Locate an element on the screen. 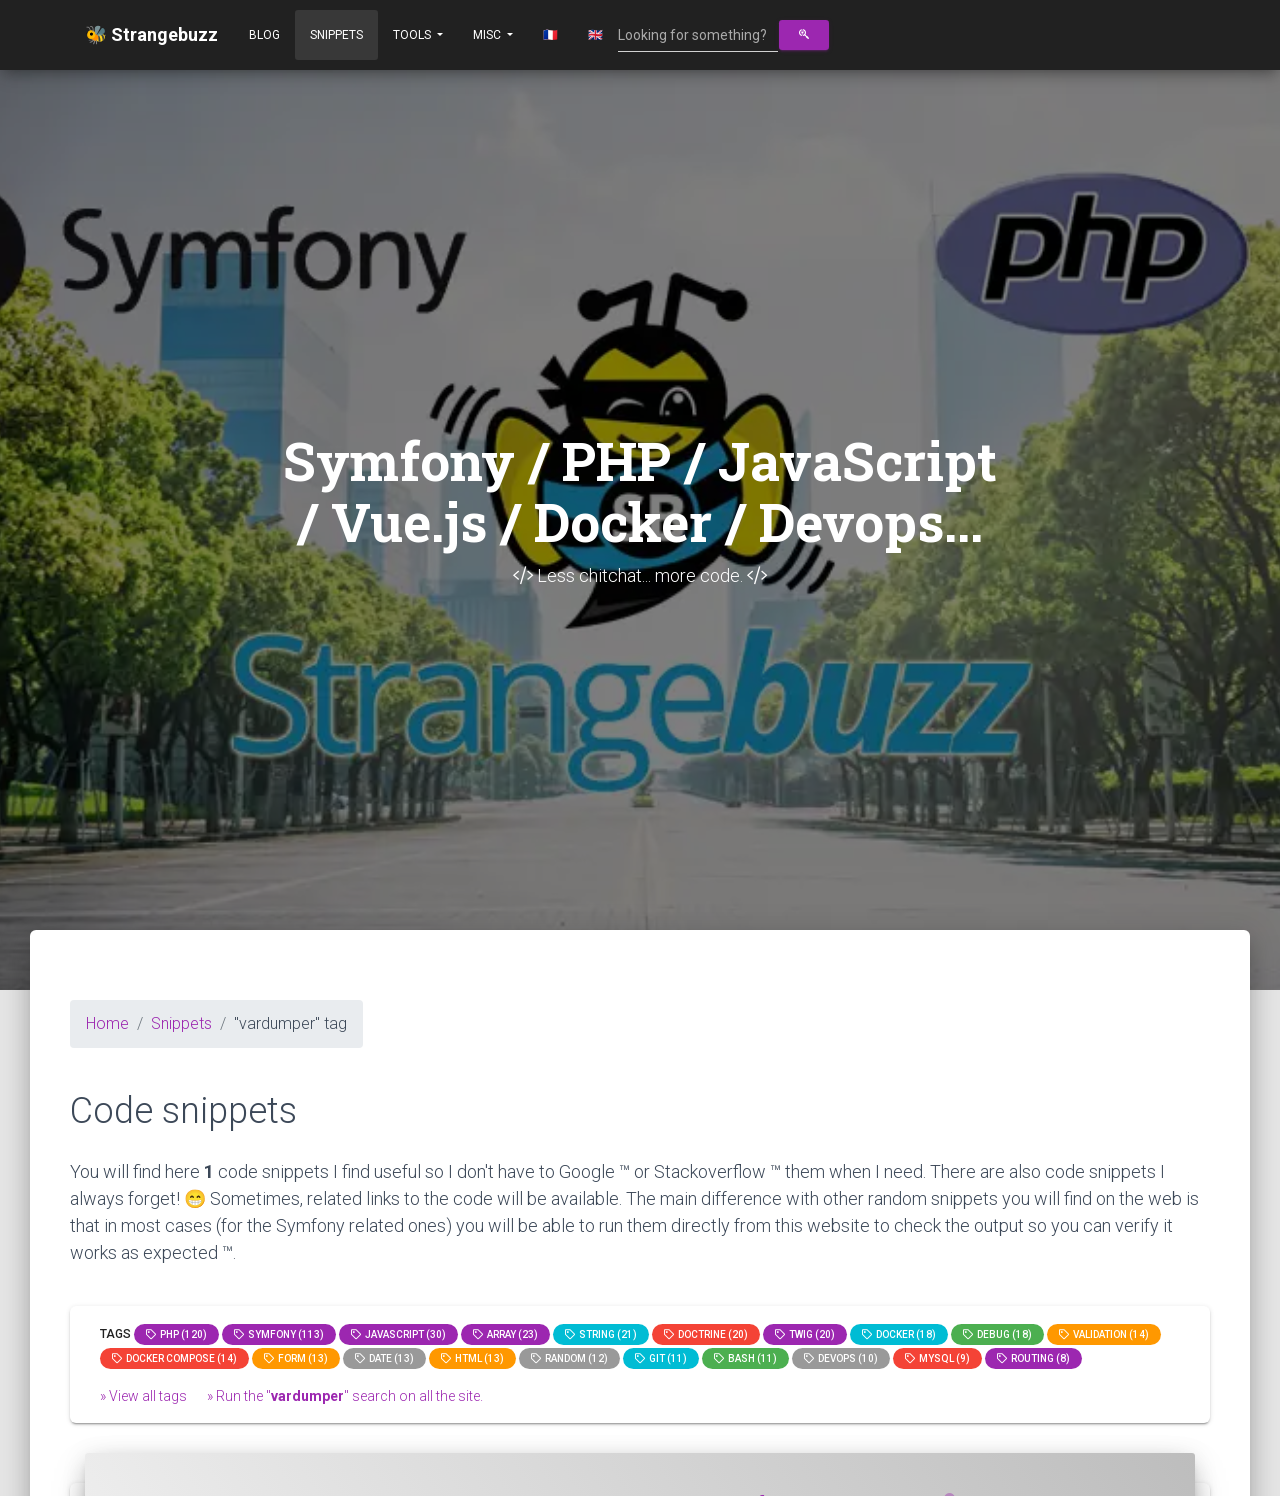 This screenshot has width=1280, height=1496. » View all tags is located at coordinates (143, 1396).